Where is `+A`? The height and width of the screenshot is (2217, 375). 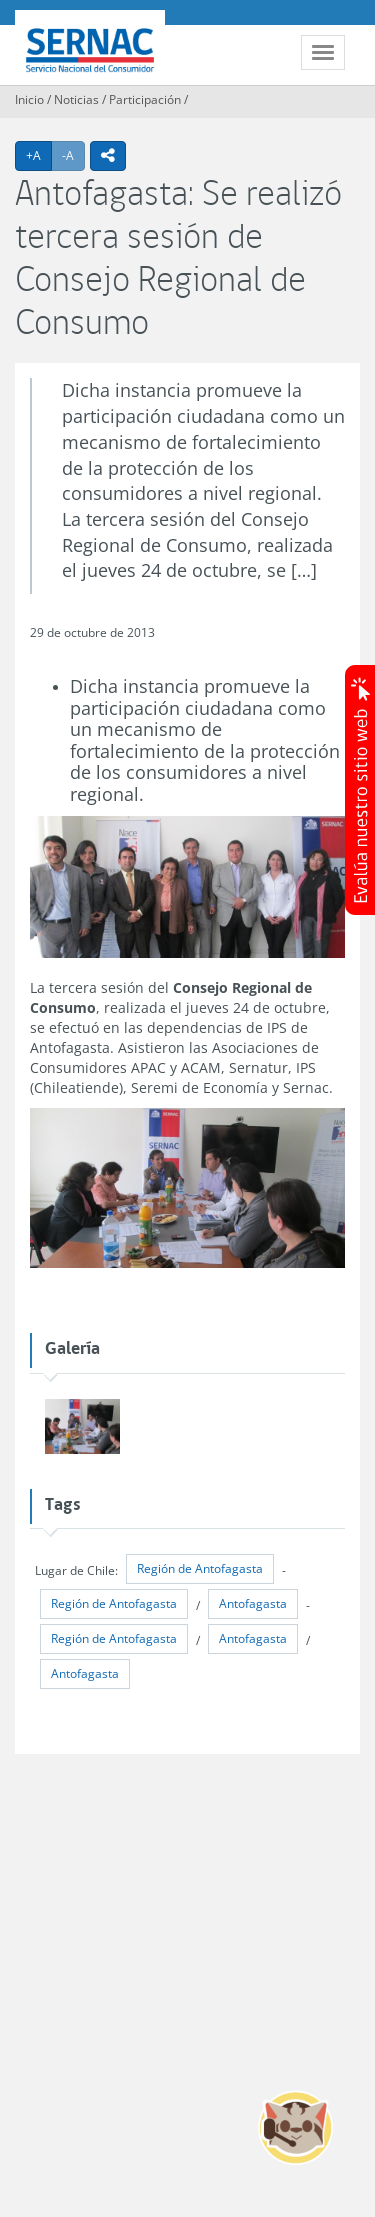 +A is located at coordinates (39, 155).